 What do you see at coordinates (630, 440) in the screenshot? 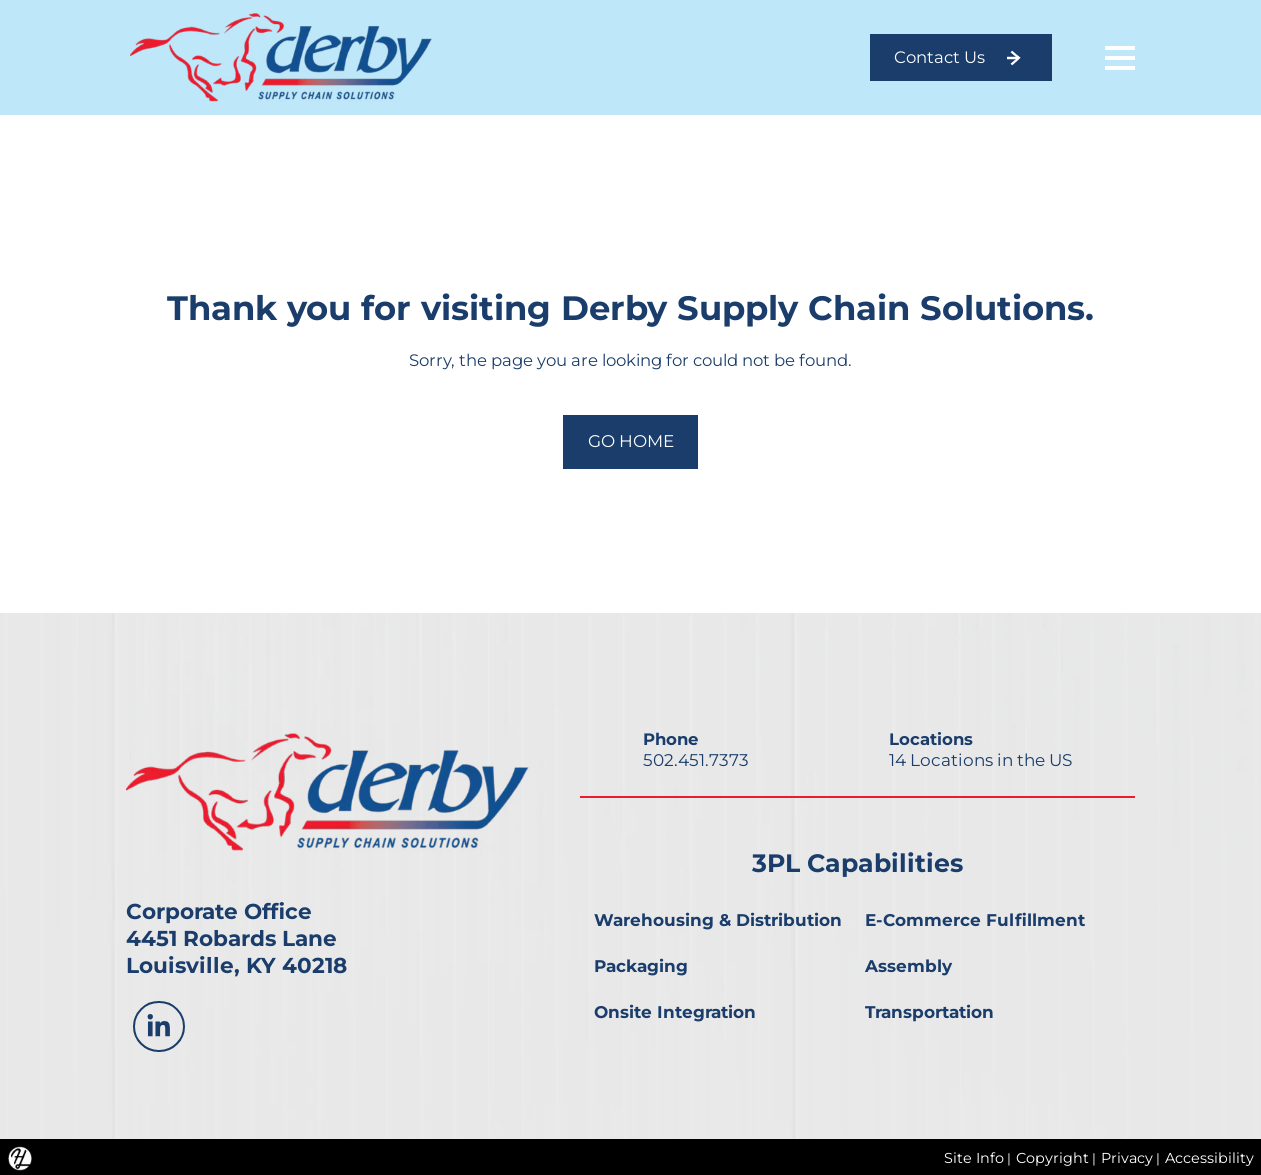
I see `GO HOME` at bounding box center [630, 440].